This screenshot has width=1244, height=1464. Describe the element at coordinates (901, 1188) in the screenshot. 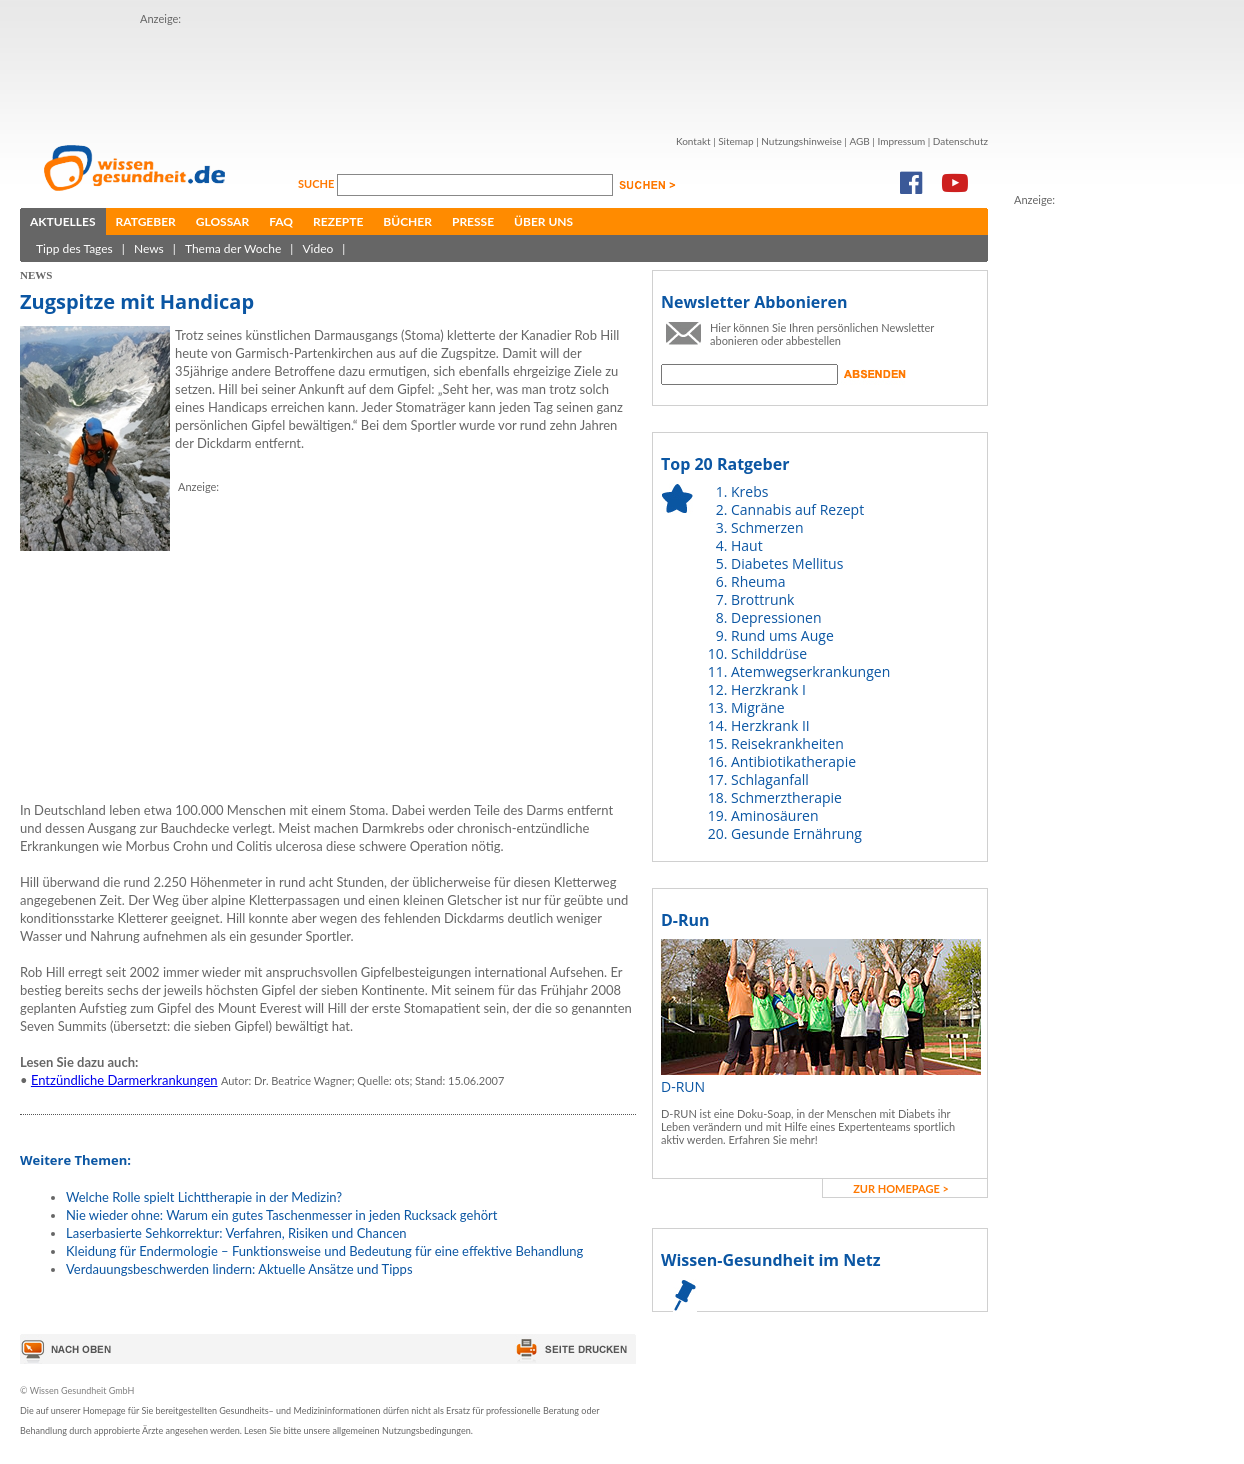

I see `zur Homepage >` at that location.